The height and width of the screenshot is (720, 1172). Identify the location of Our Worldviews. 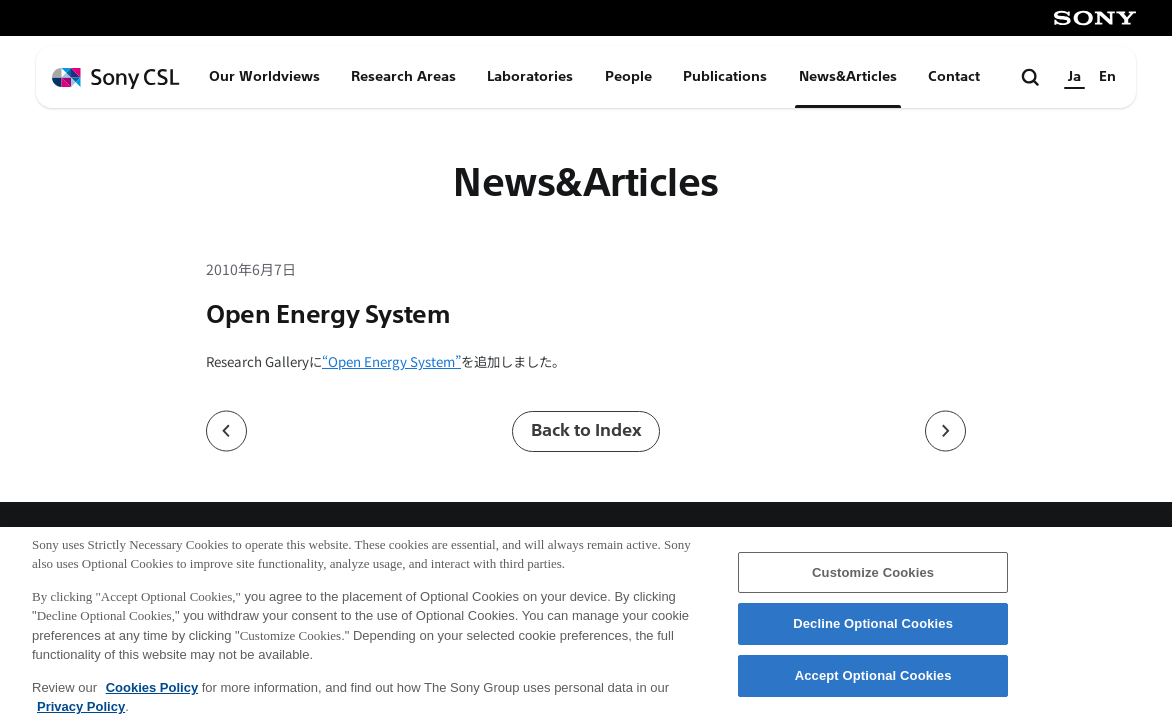
(264, 76).